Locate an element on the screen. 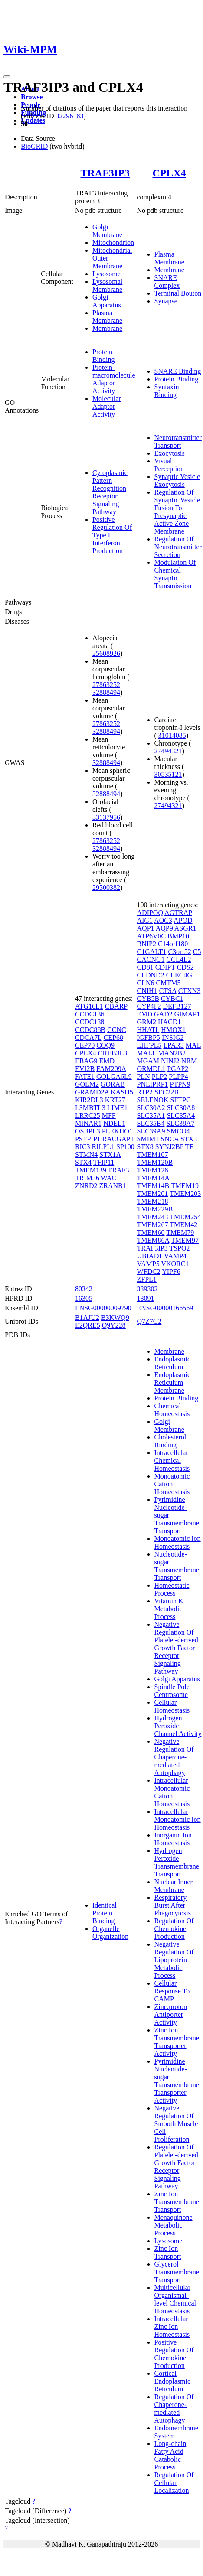 The image size is (203, 2576). CDS2 is located at coordinates (185, 967).